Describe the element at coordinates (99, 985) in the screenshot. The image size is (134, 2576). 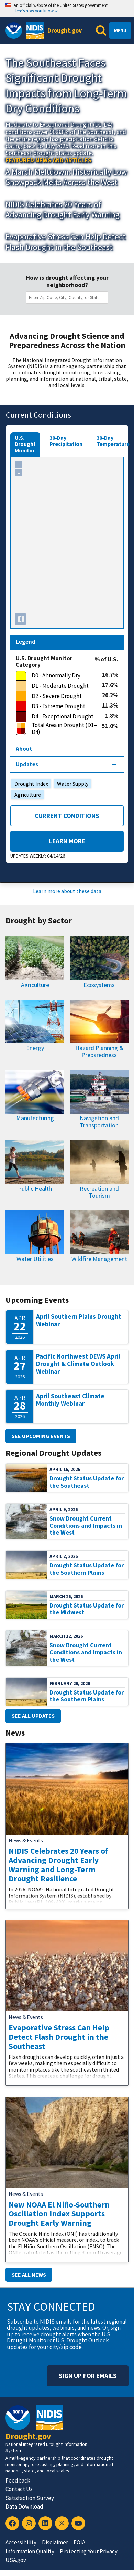
I see `Ecosystems` at that location.